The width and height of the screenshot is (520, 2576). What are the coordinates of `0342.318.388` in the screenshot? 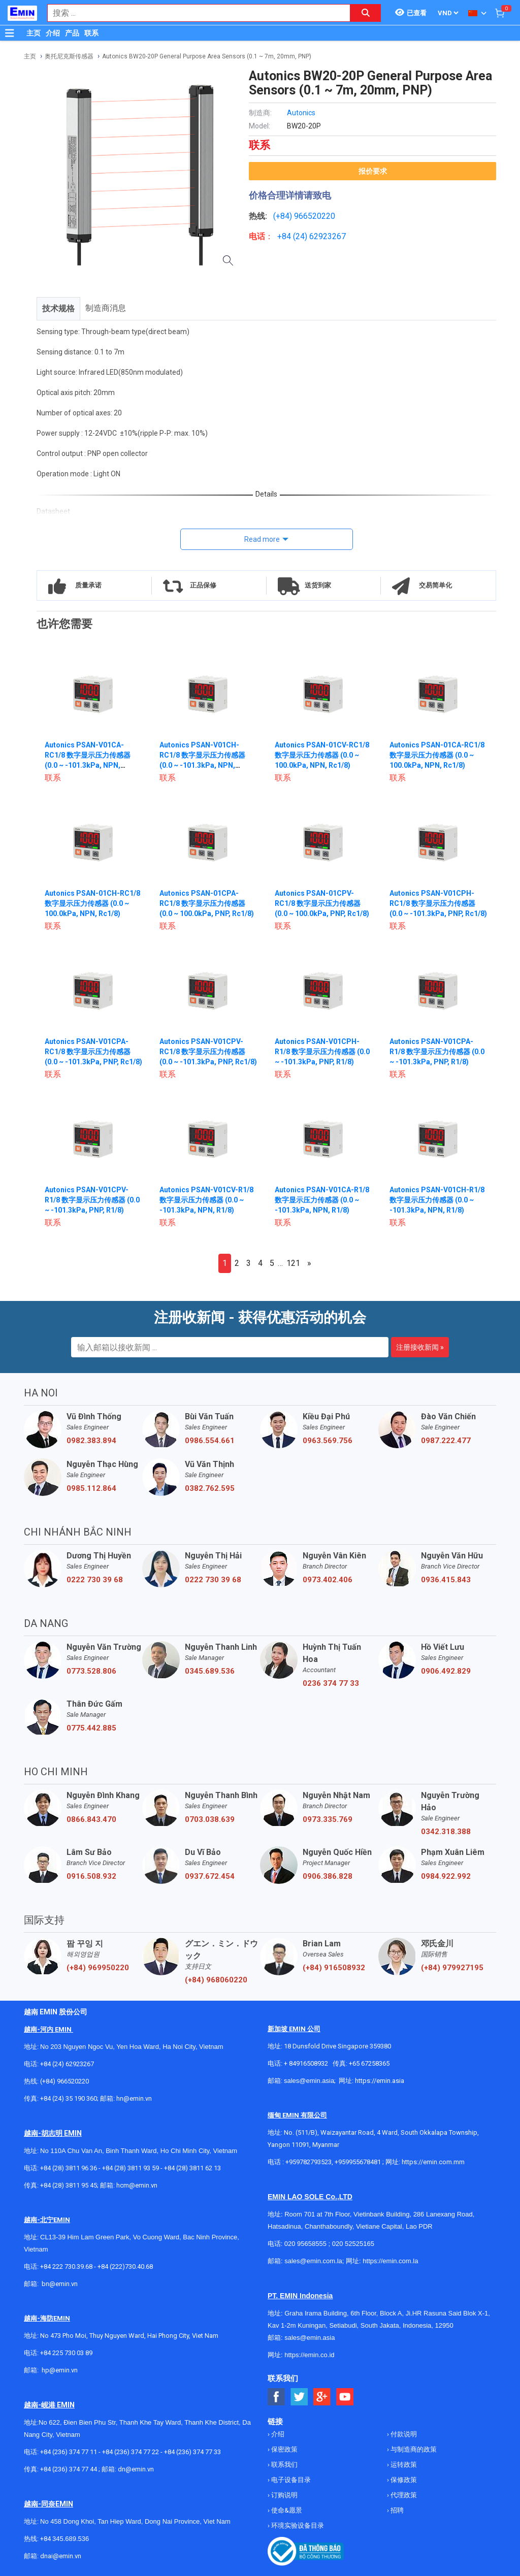 It's located at (446, 1831).